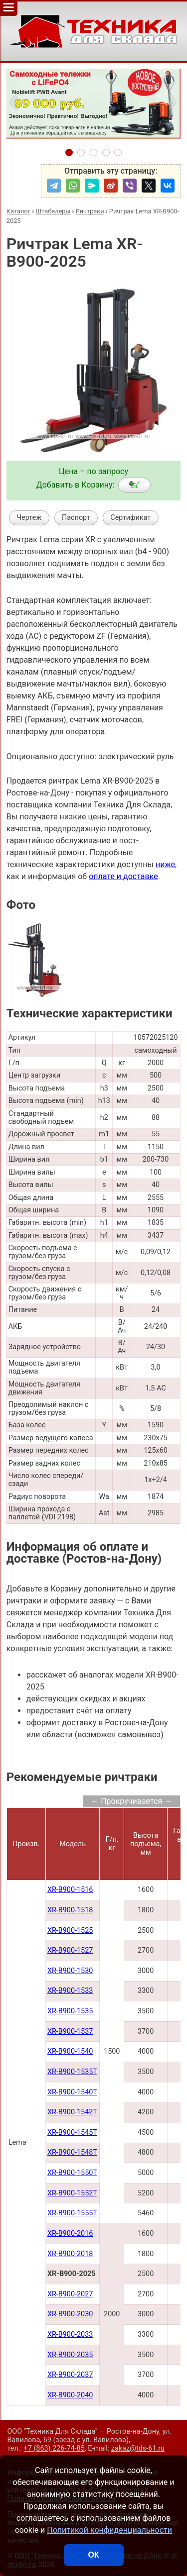 This screenshot has width=187, height=2576. What do you see at coordinates (28, 517) in the screenshot?
I see `Чертеж` at bounding box center [28, 517].